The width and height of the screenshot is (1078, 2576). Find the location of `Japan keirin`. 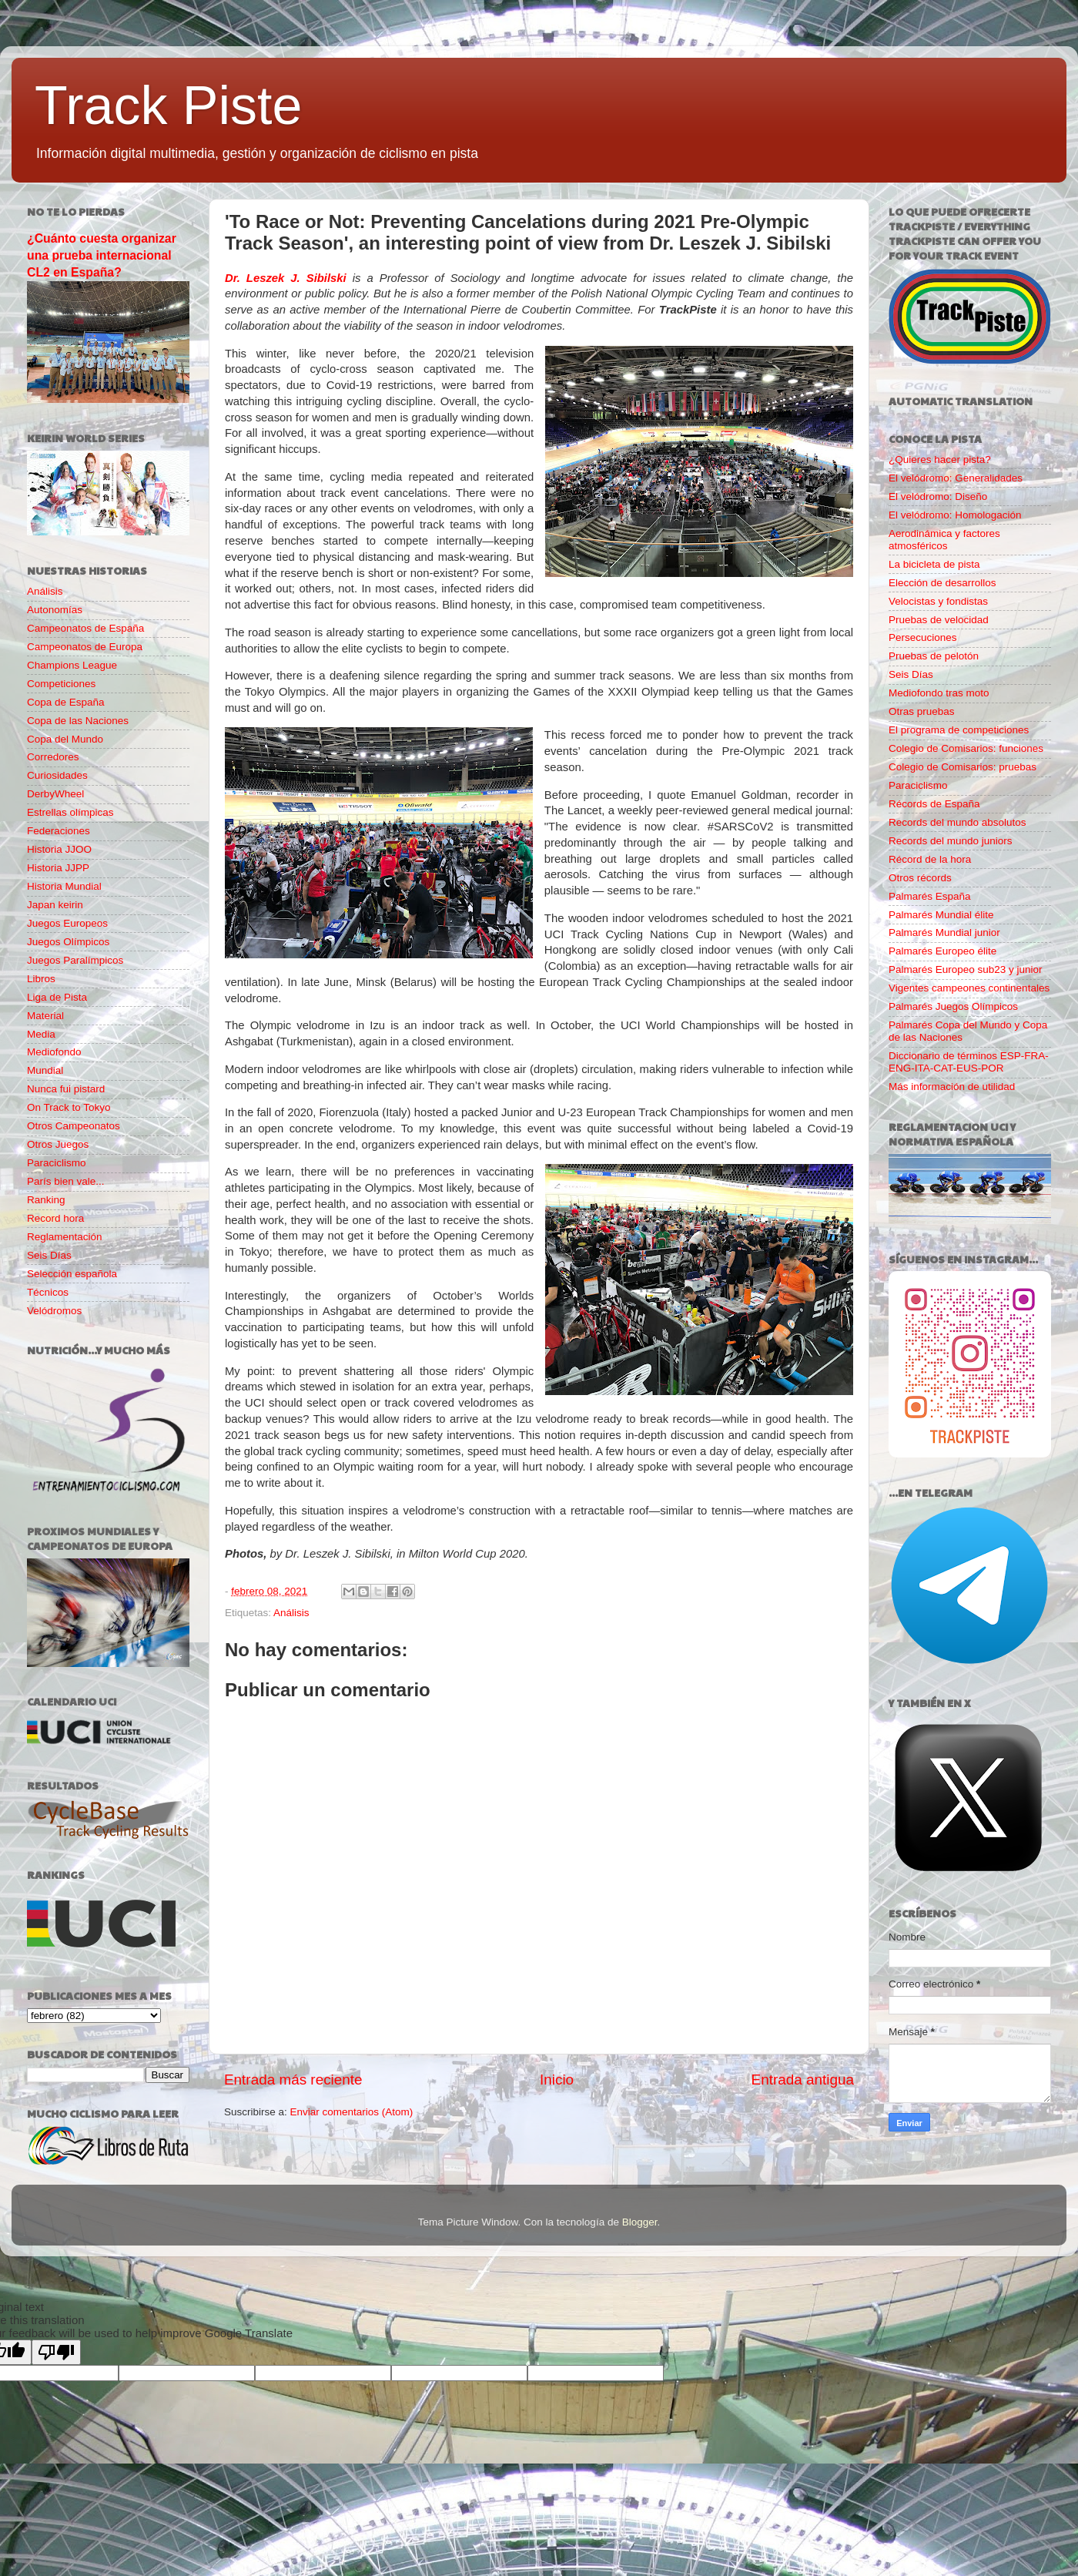

Japan keirin is located at coordinates (55, 905).